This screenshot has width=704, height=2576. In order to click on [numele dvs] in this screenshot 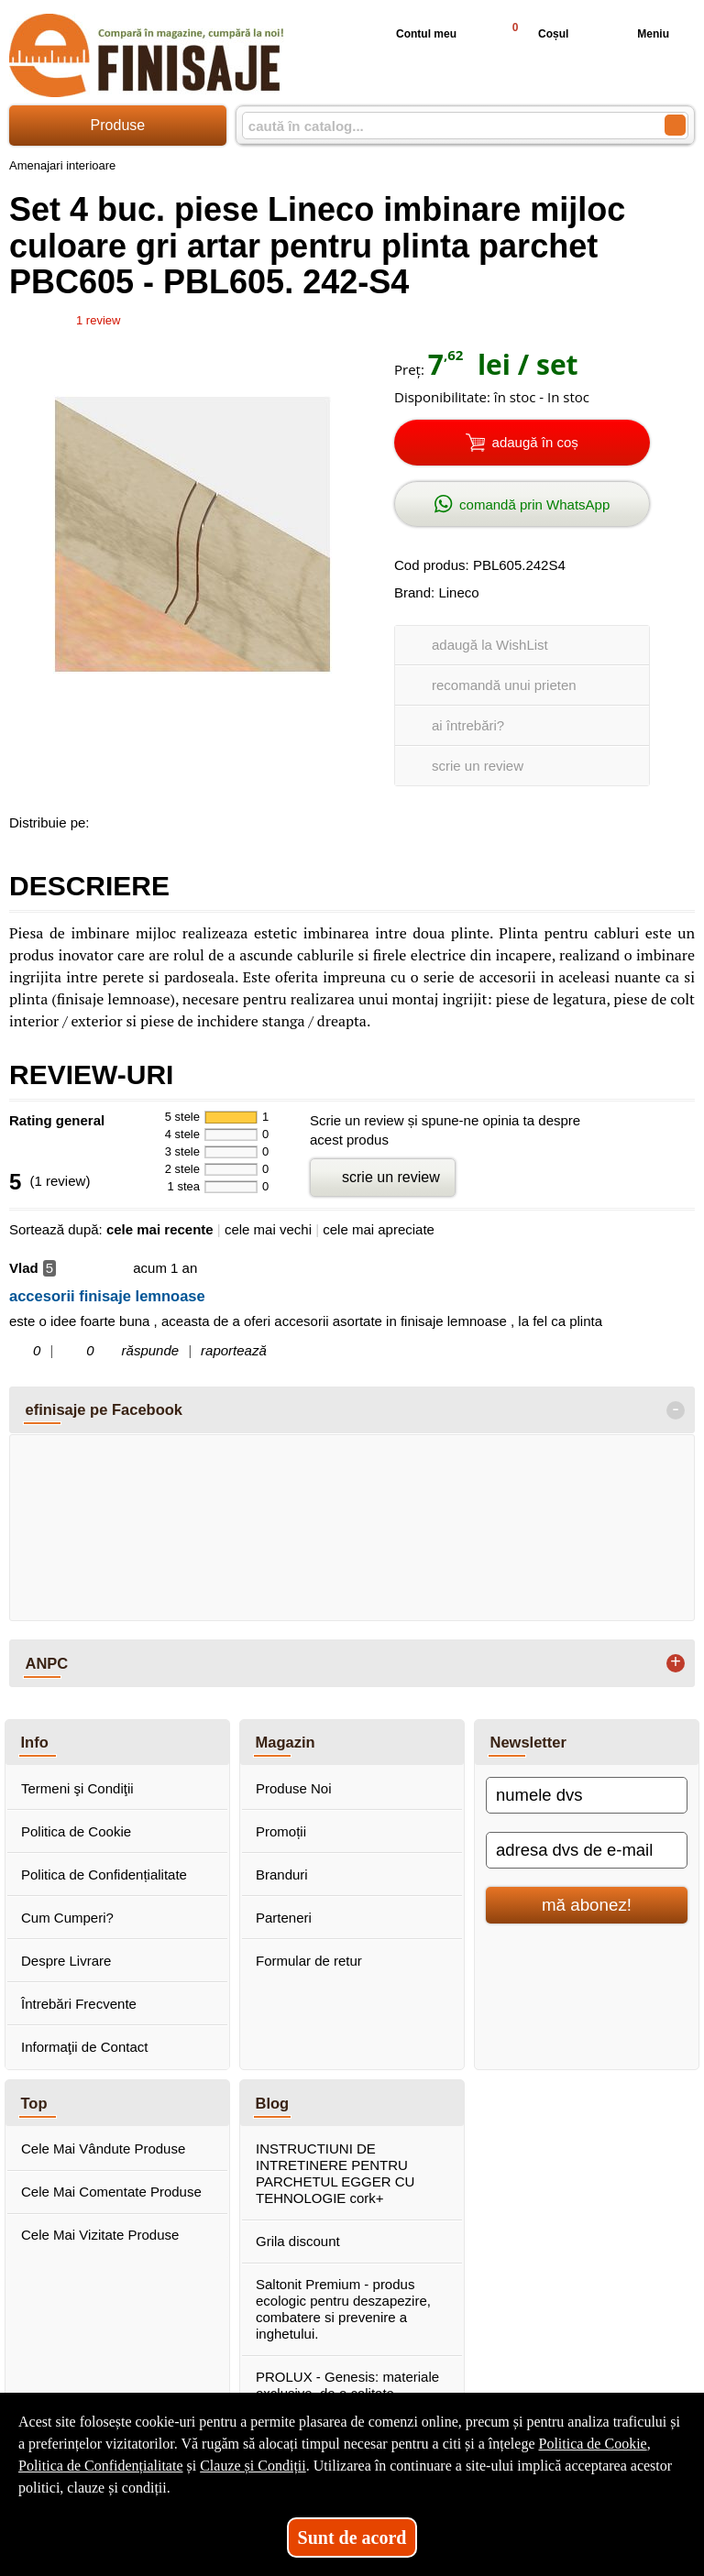, I will do `click(587, 1795)`.